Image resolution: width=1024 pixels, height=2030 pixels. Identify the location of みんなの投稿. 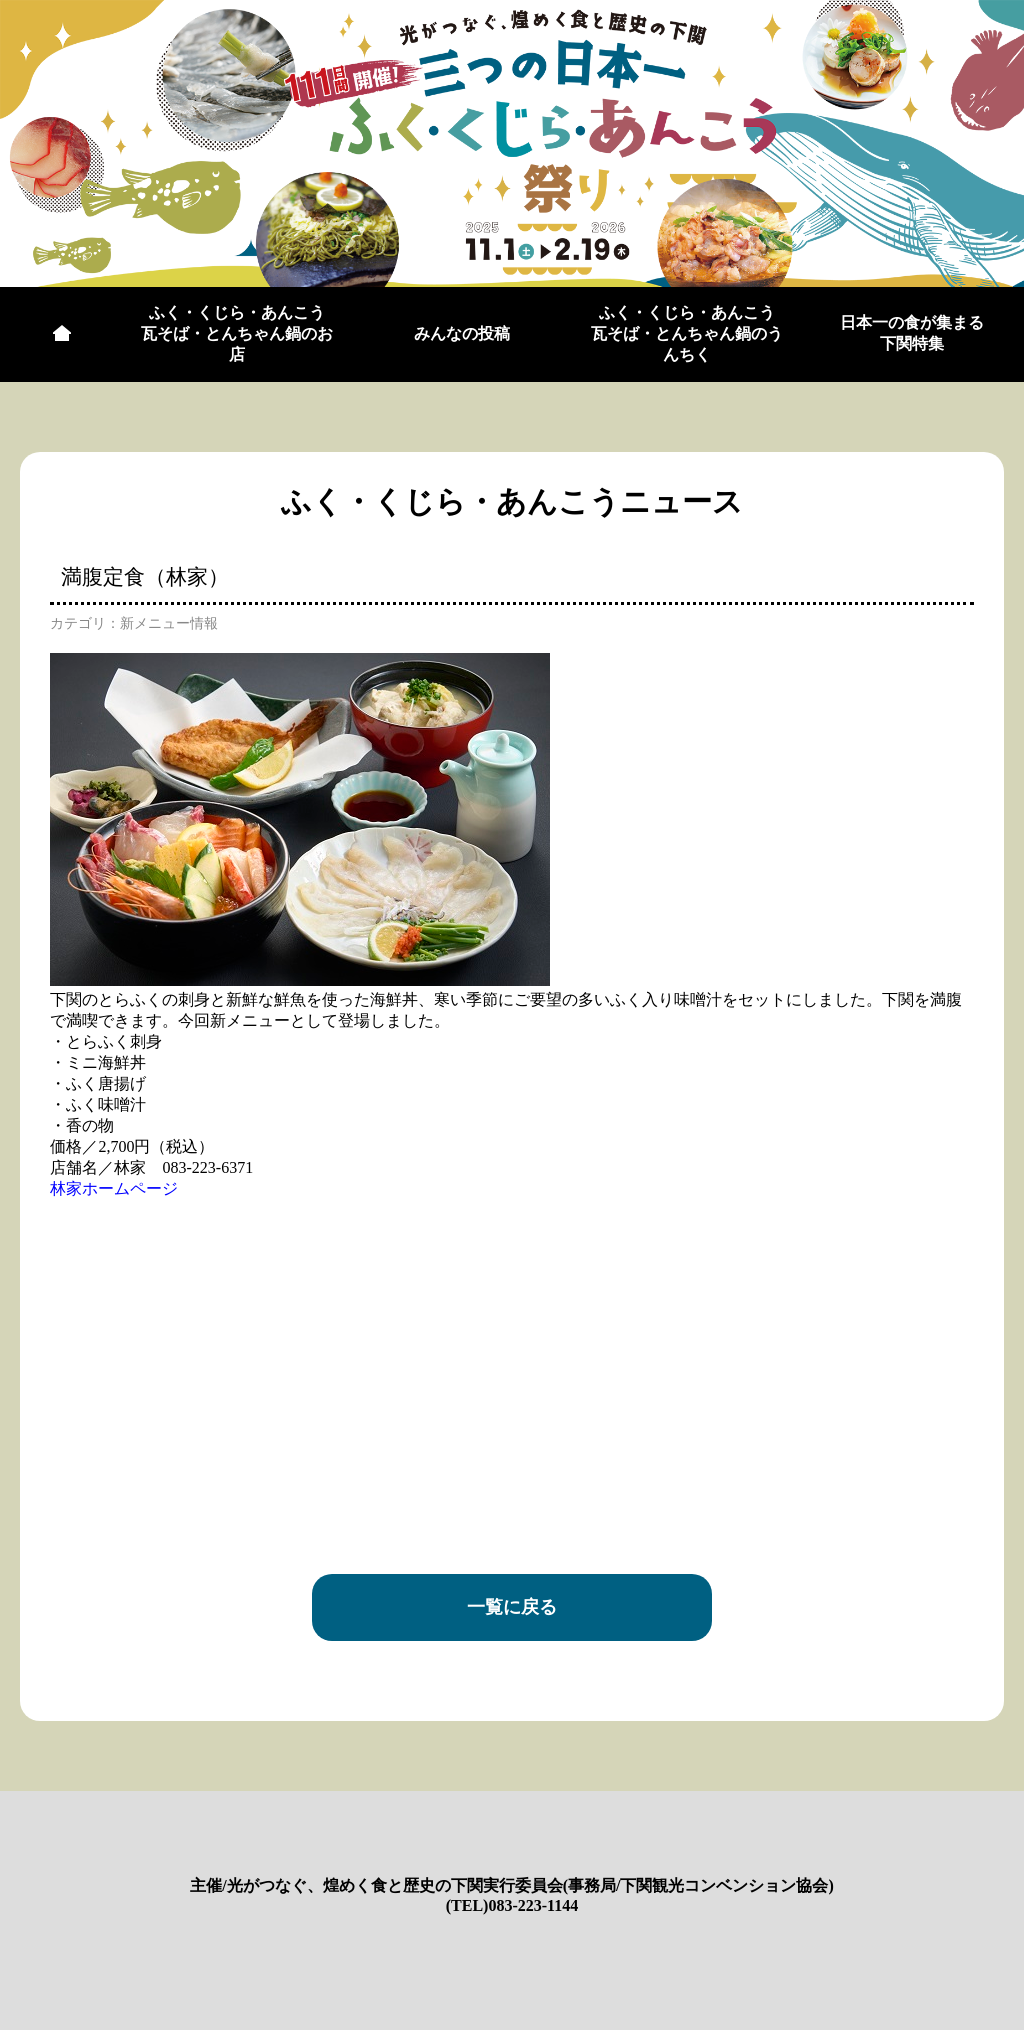
(462, 333).